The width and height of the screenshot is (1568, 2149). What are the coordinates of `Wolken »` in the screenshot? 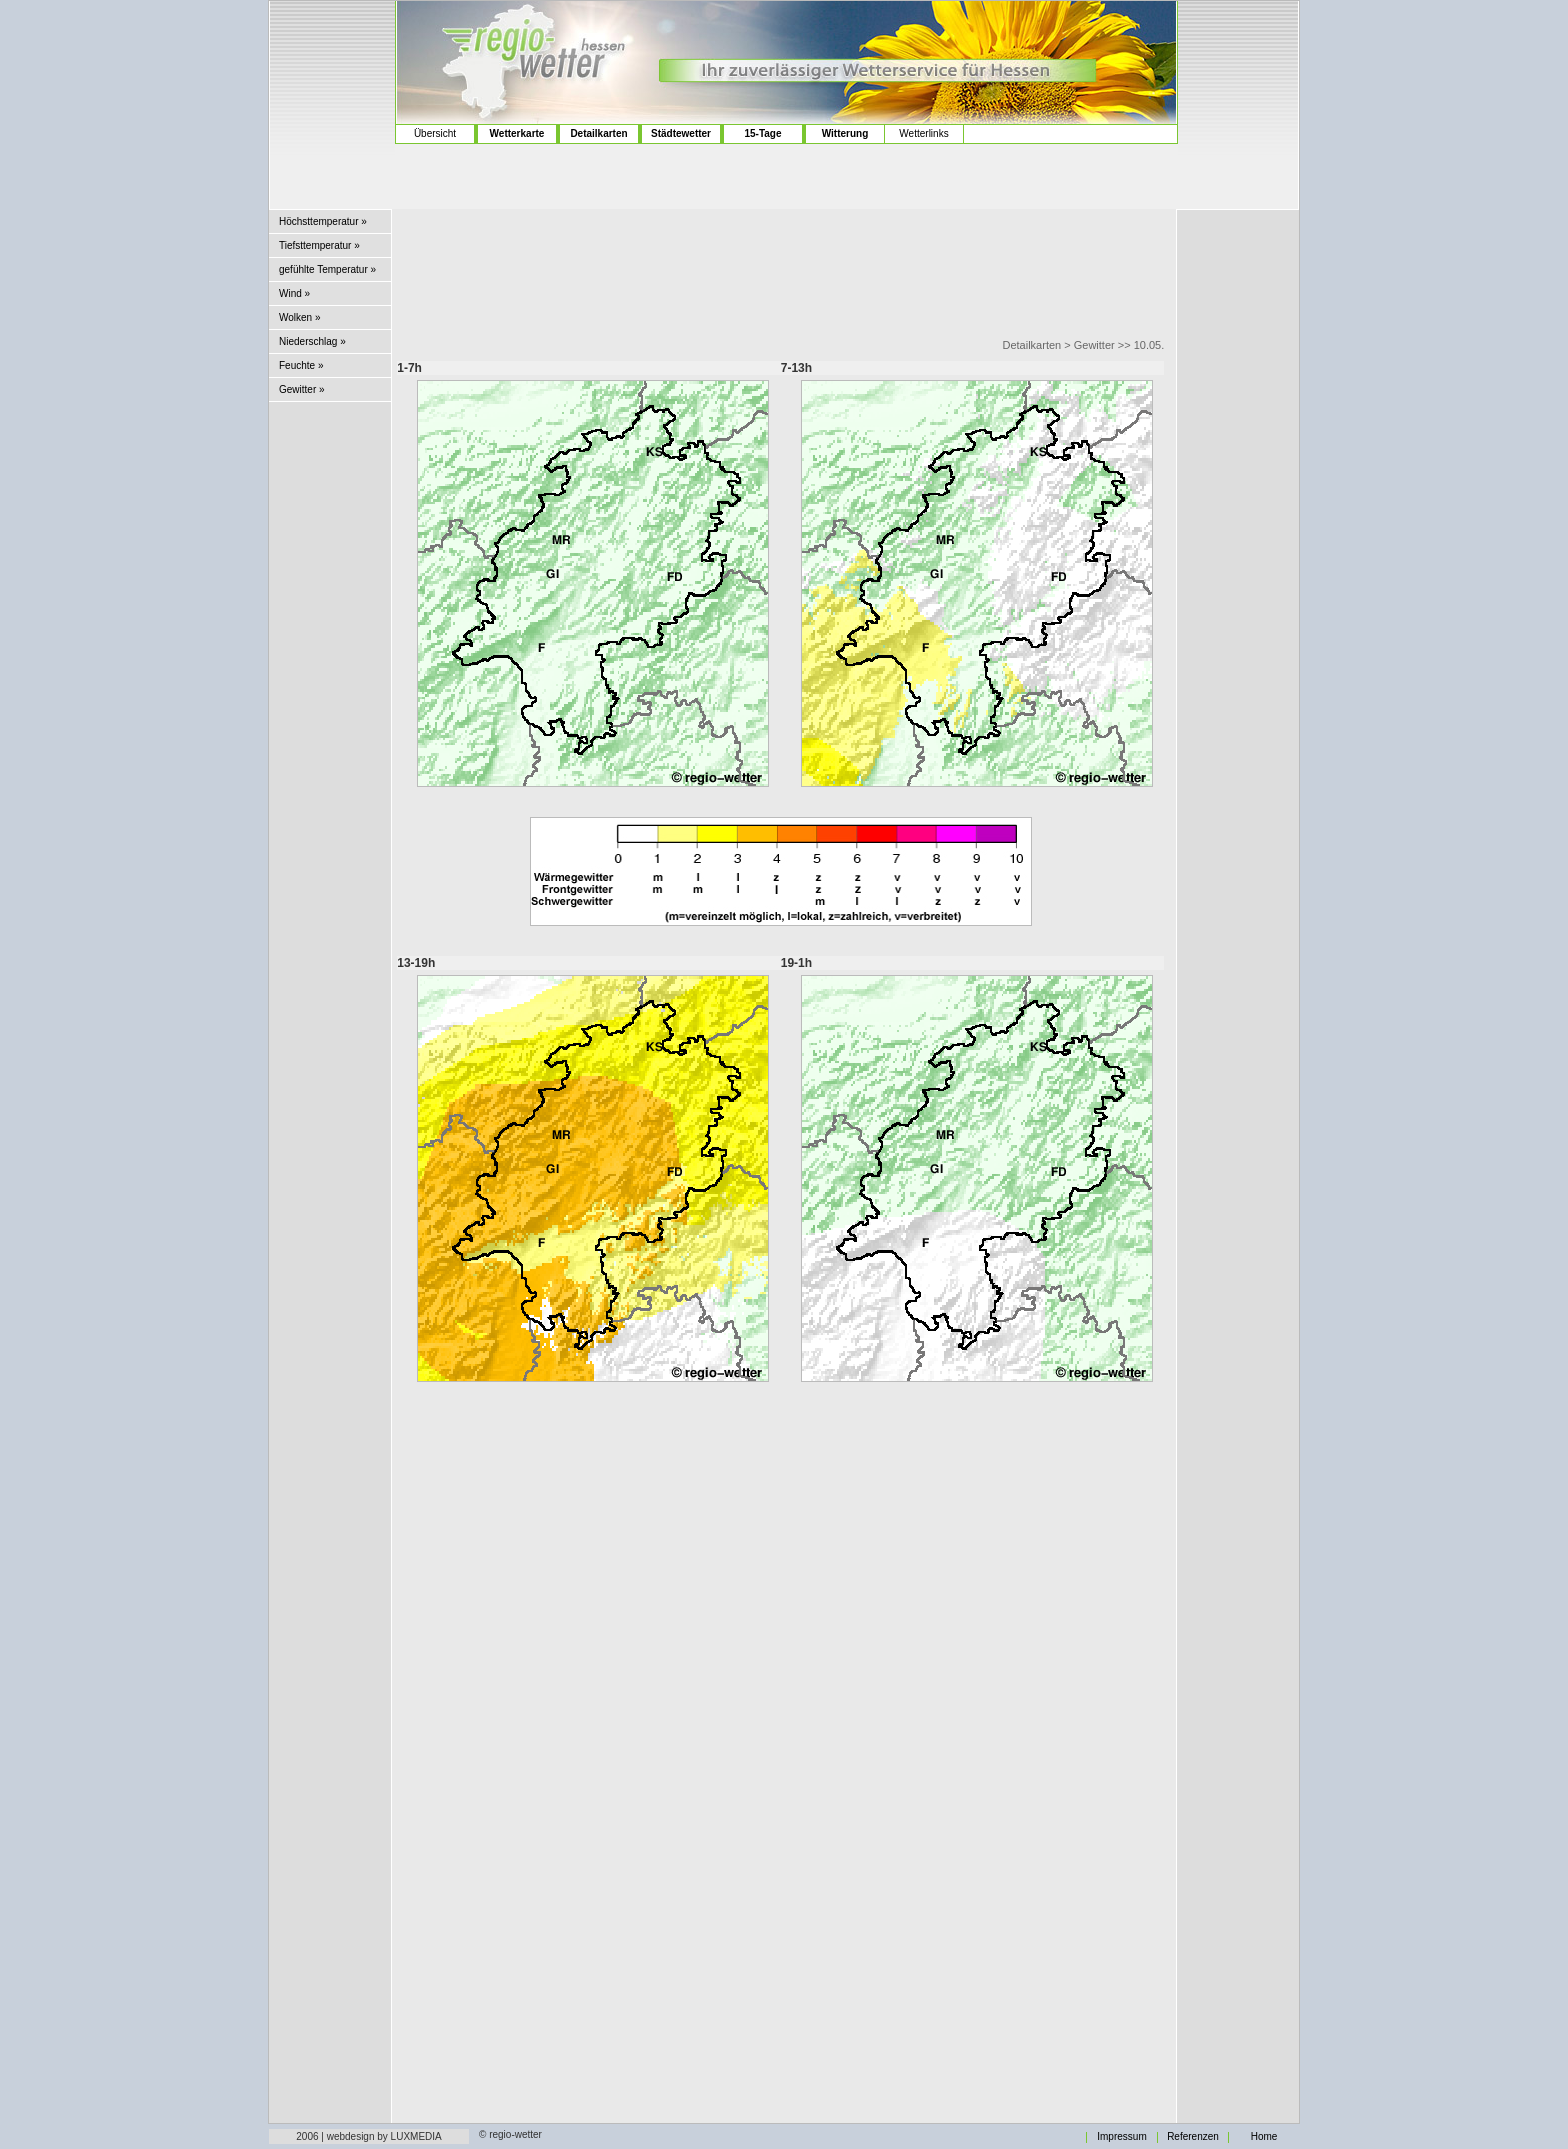 It's located at (300, 317).